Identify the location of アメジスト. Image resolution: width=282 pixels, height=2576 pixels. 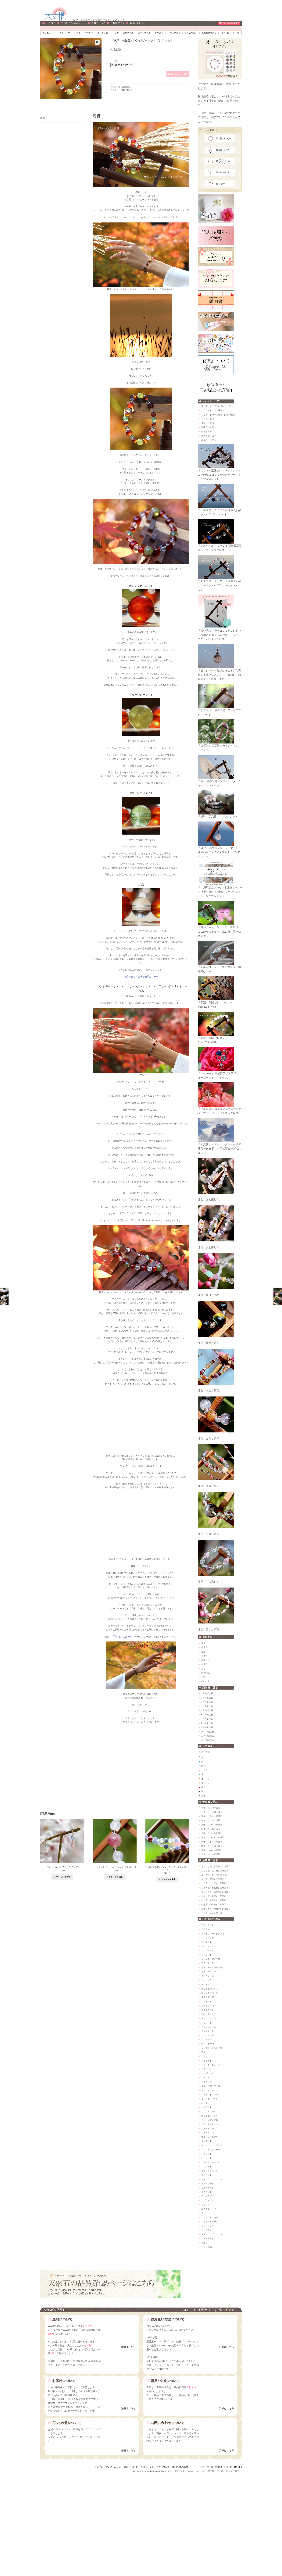
(206, 1954).